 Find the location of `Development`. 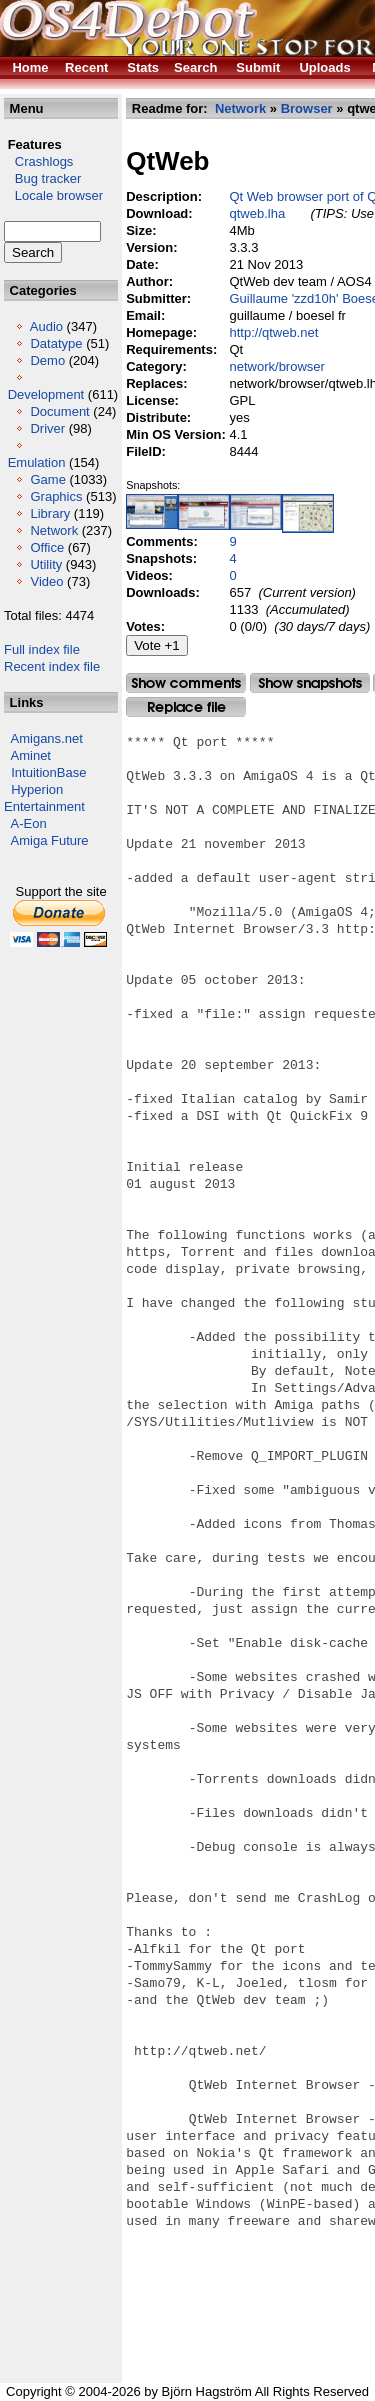

Development is located at coordinates (46, 394).